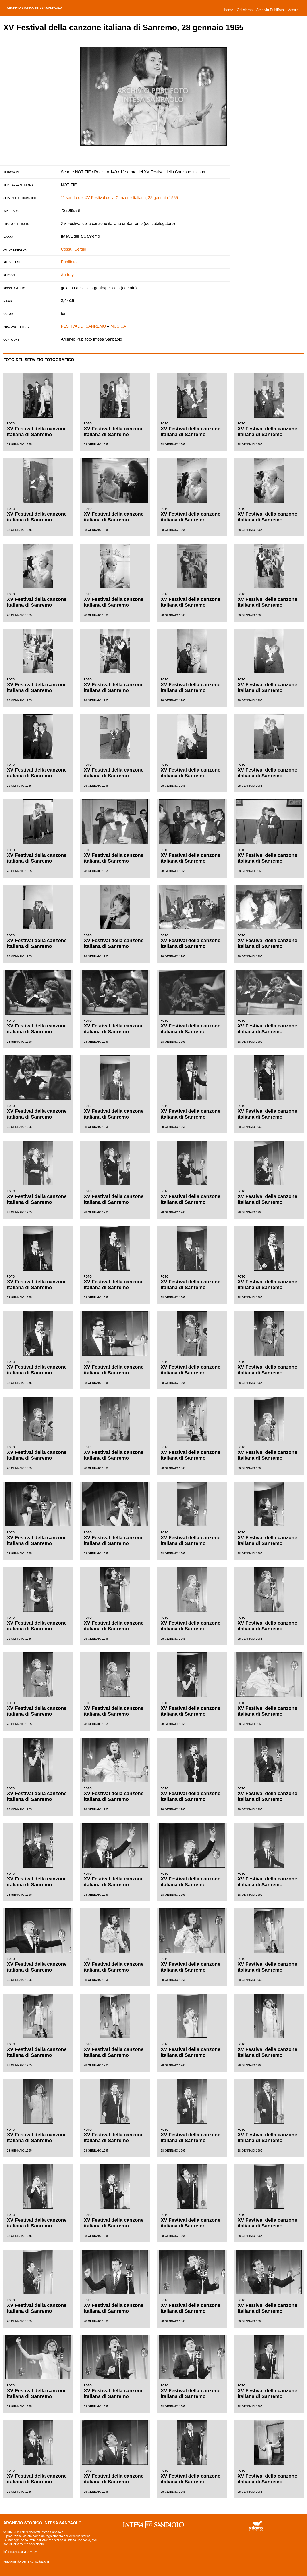 The image size is (307, 2576). I want to click on Publifoto, so click(69, 262).